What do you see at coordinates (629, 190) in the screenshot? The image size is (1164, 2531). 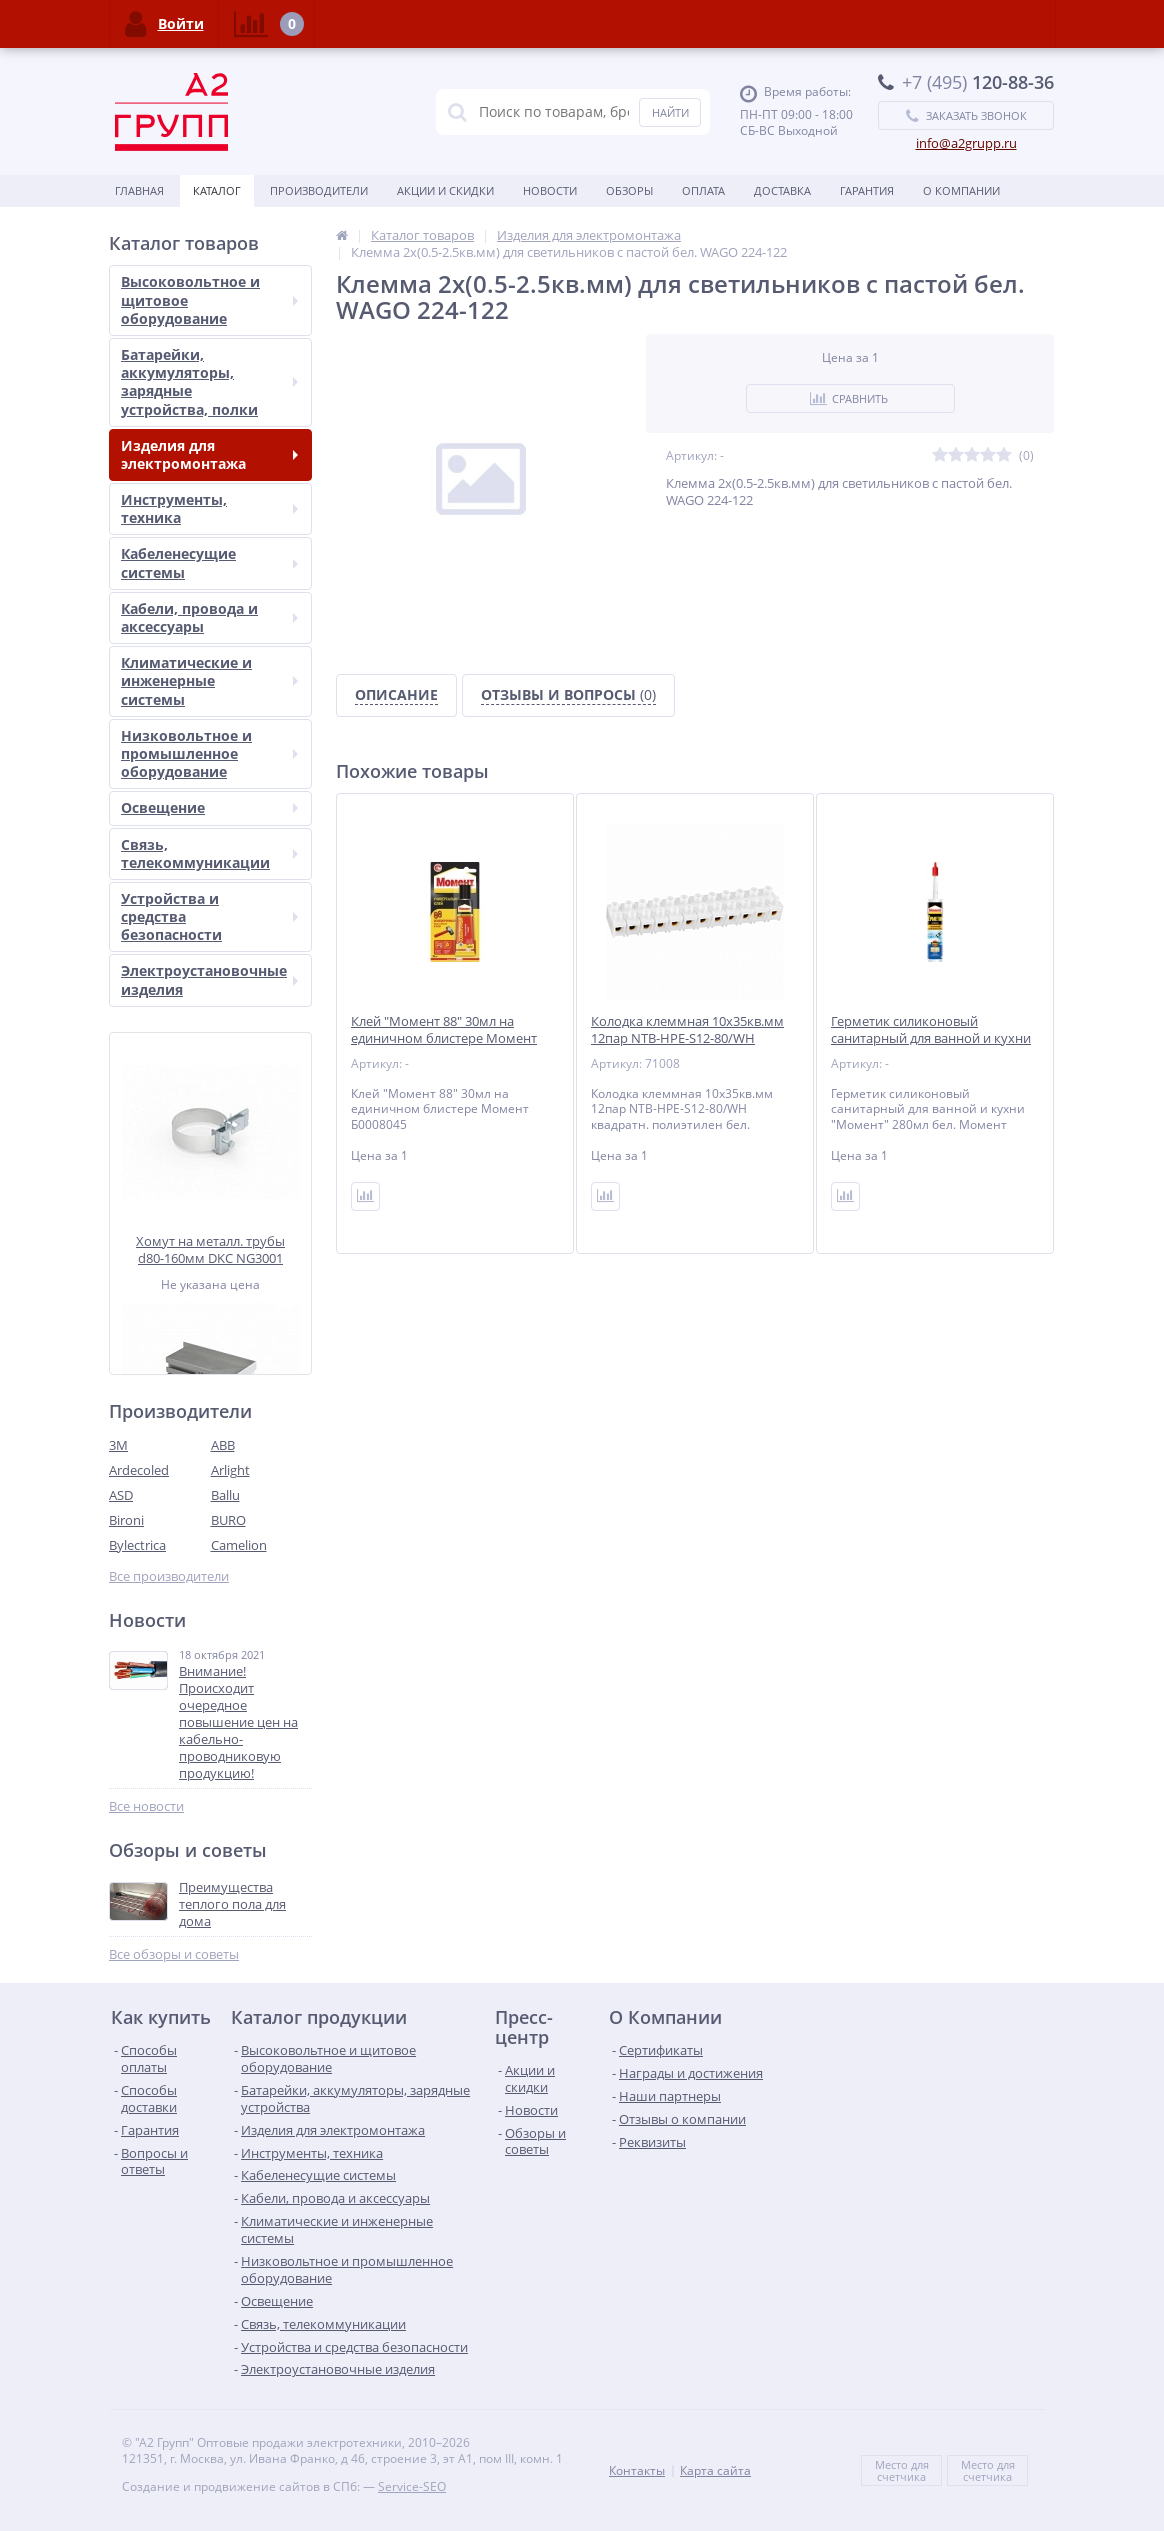 I see `Обзоры` at bounding box center [629, 190].